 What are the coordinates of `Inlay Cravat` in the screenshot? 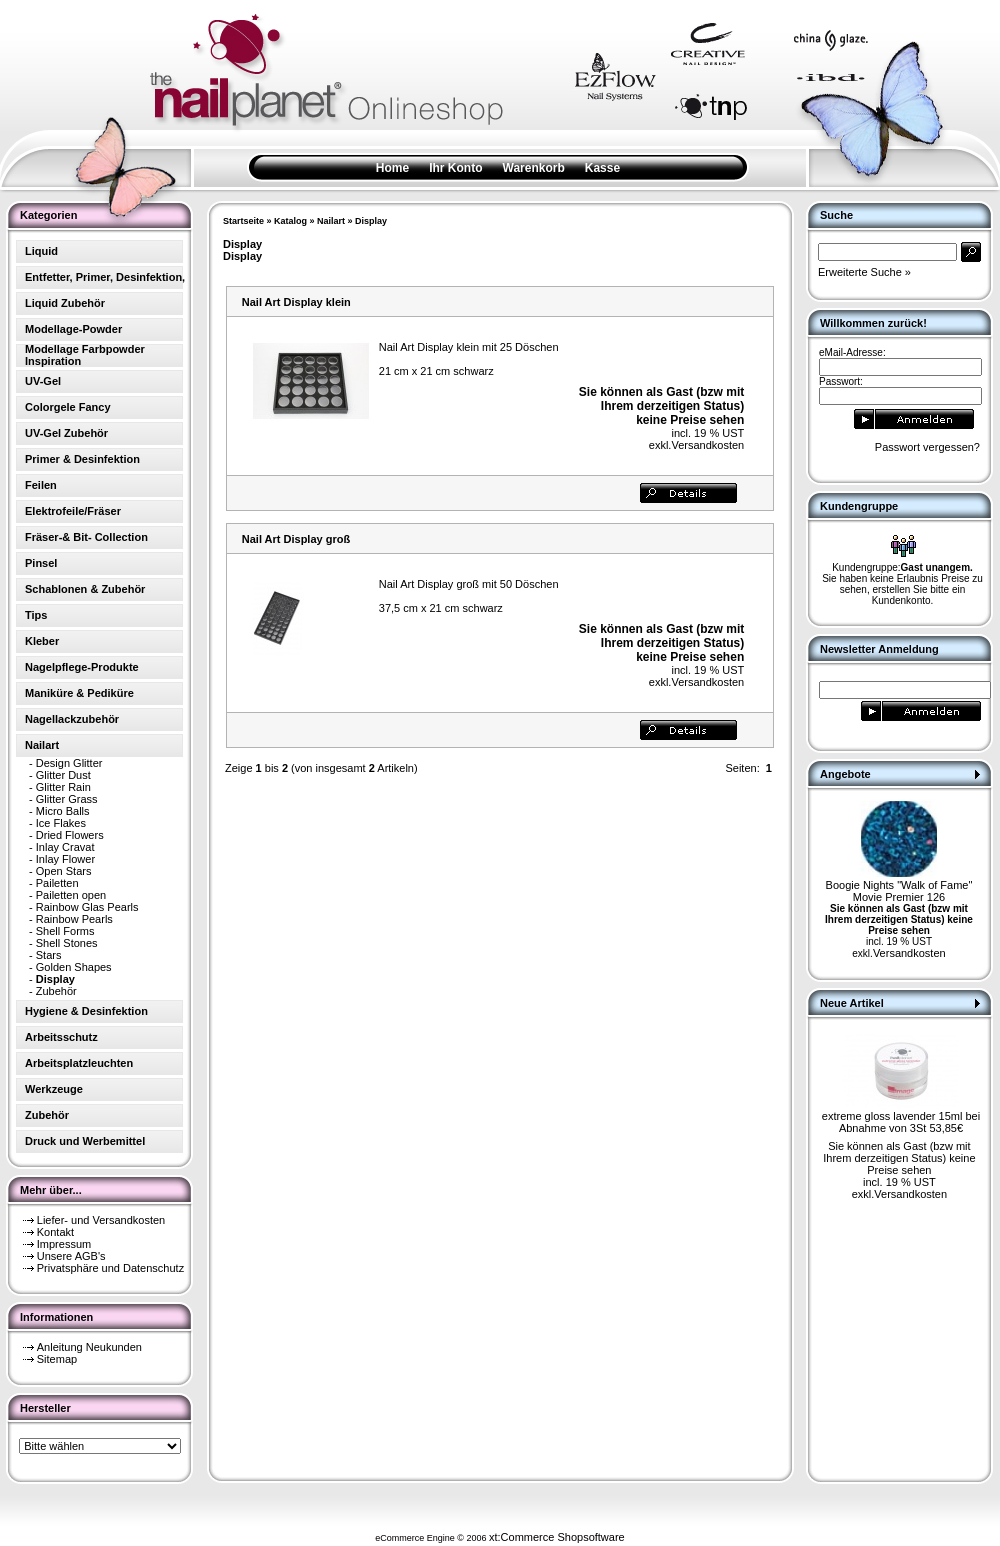 It's located at (65, 847).